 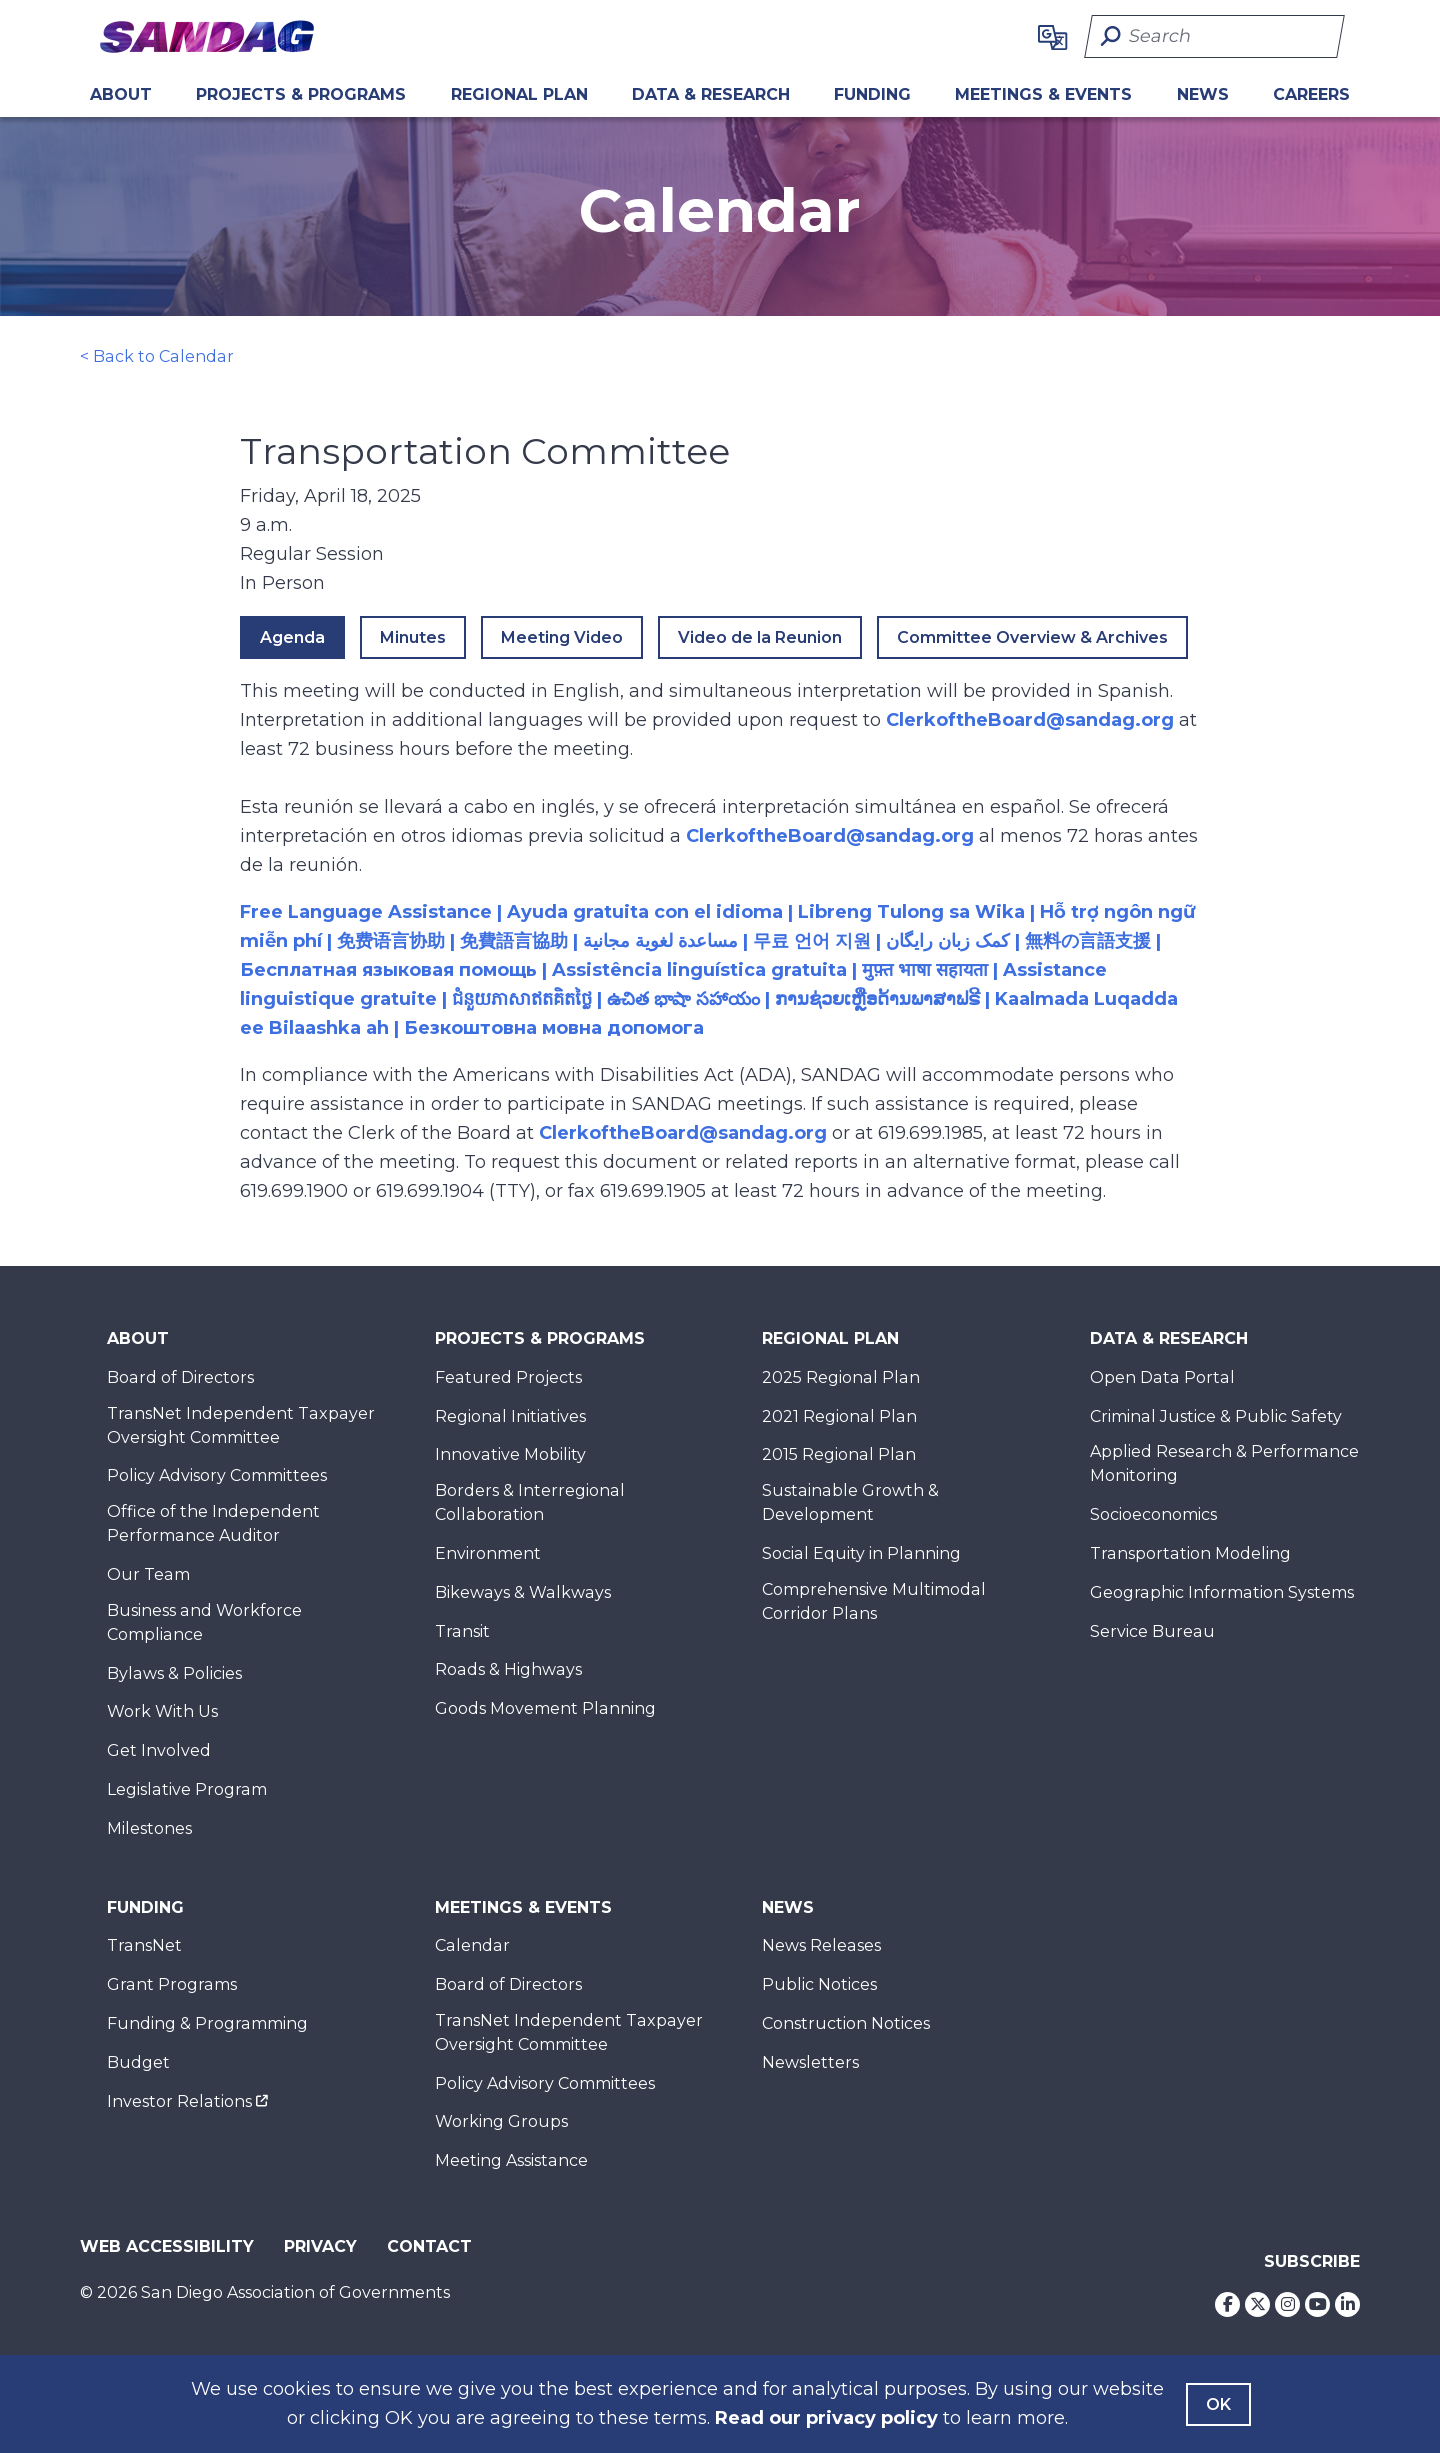 I want to click on Policy Advisory Committees, so click(x=217, y=1475).